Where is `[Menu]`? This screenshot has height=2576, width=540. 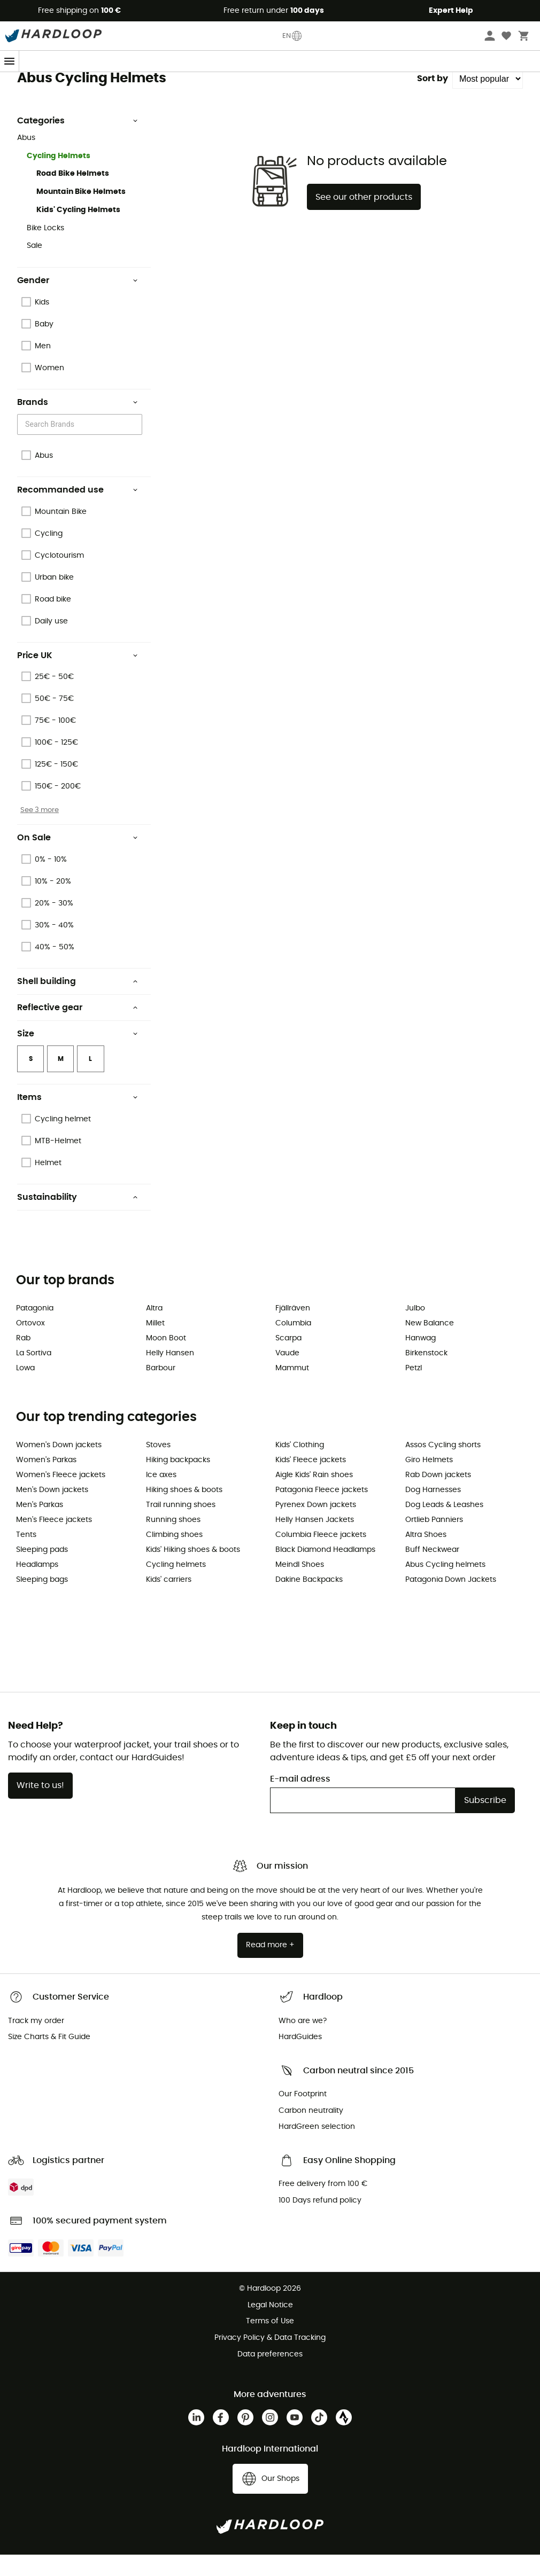 [Menu] is located at coordinates (9, 61).